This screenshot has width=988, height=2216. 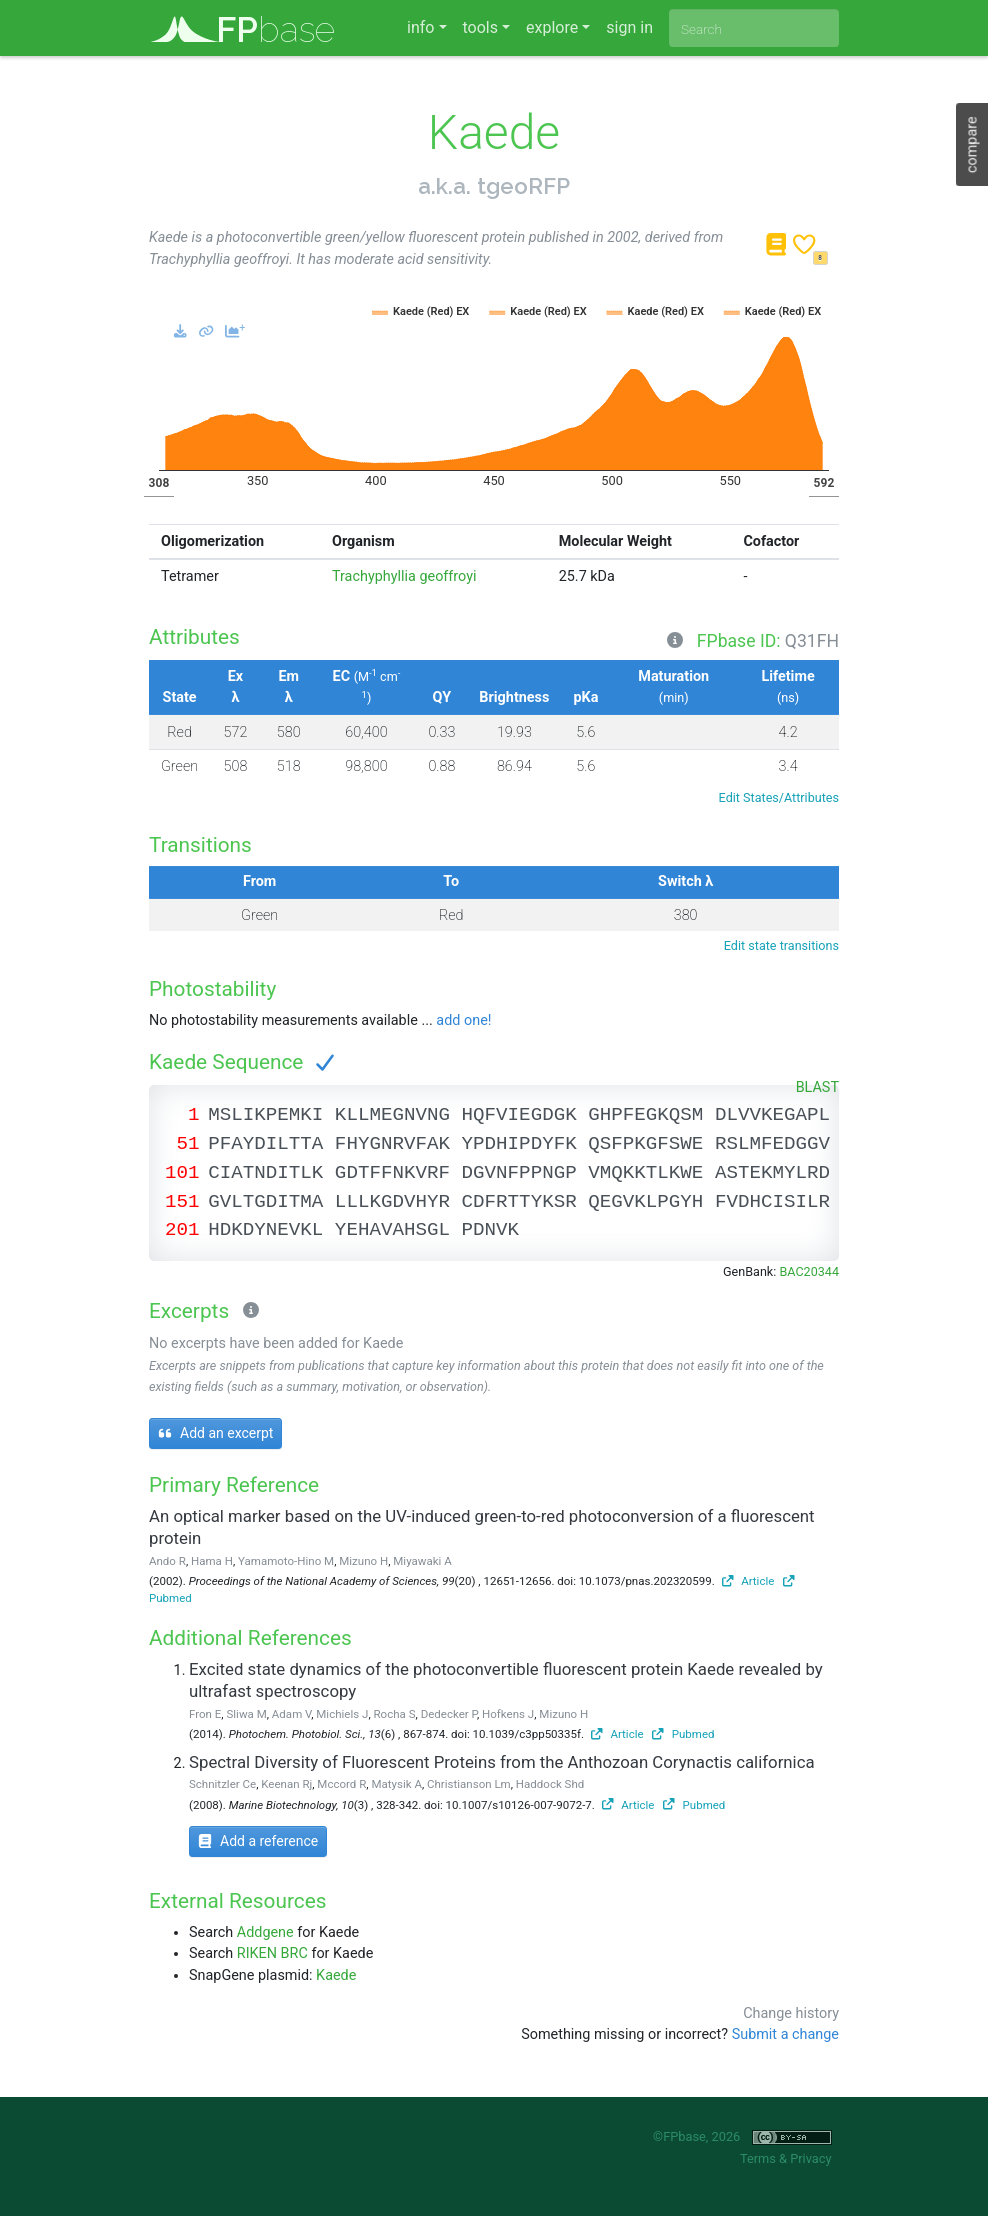 What do you see at coordinates (585, 697) in the screenshot?
I see `pKa` at bounding box center [585, 697].